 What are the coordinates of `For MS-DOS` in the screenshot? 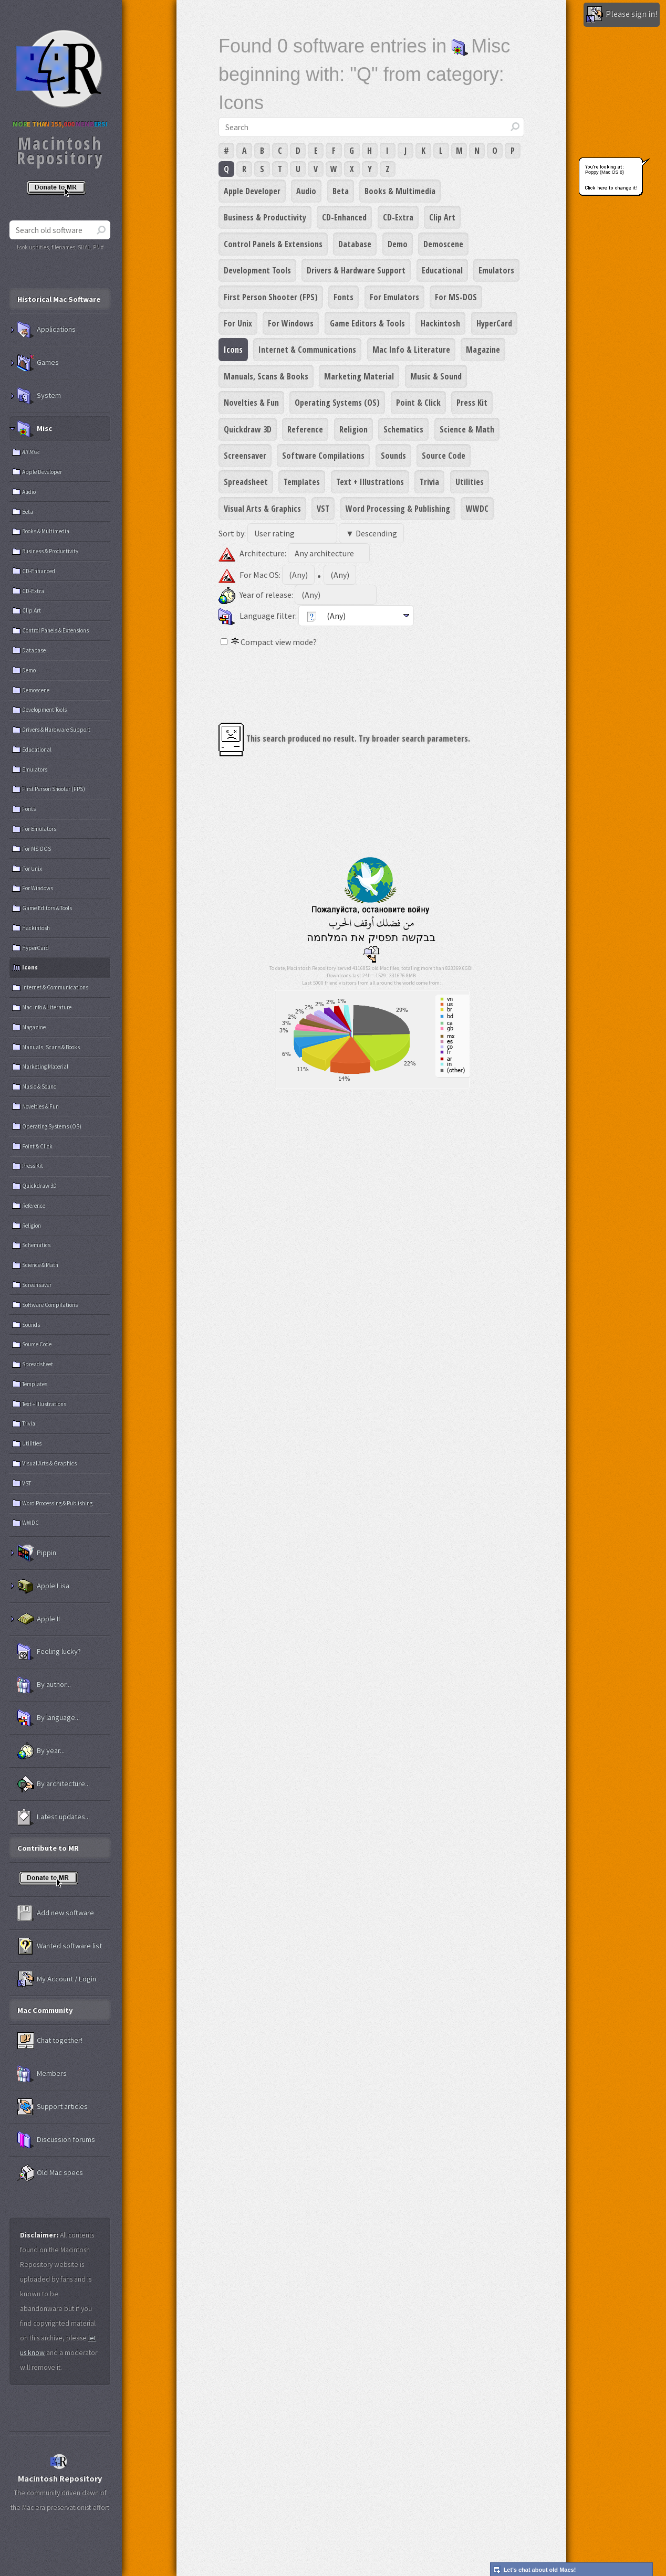 It's located at (456, 297).